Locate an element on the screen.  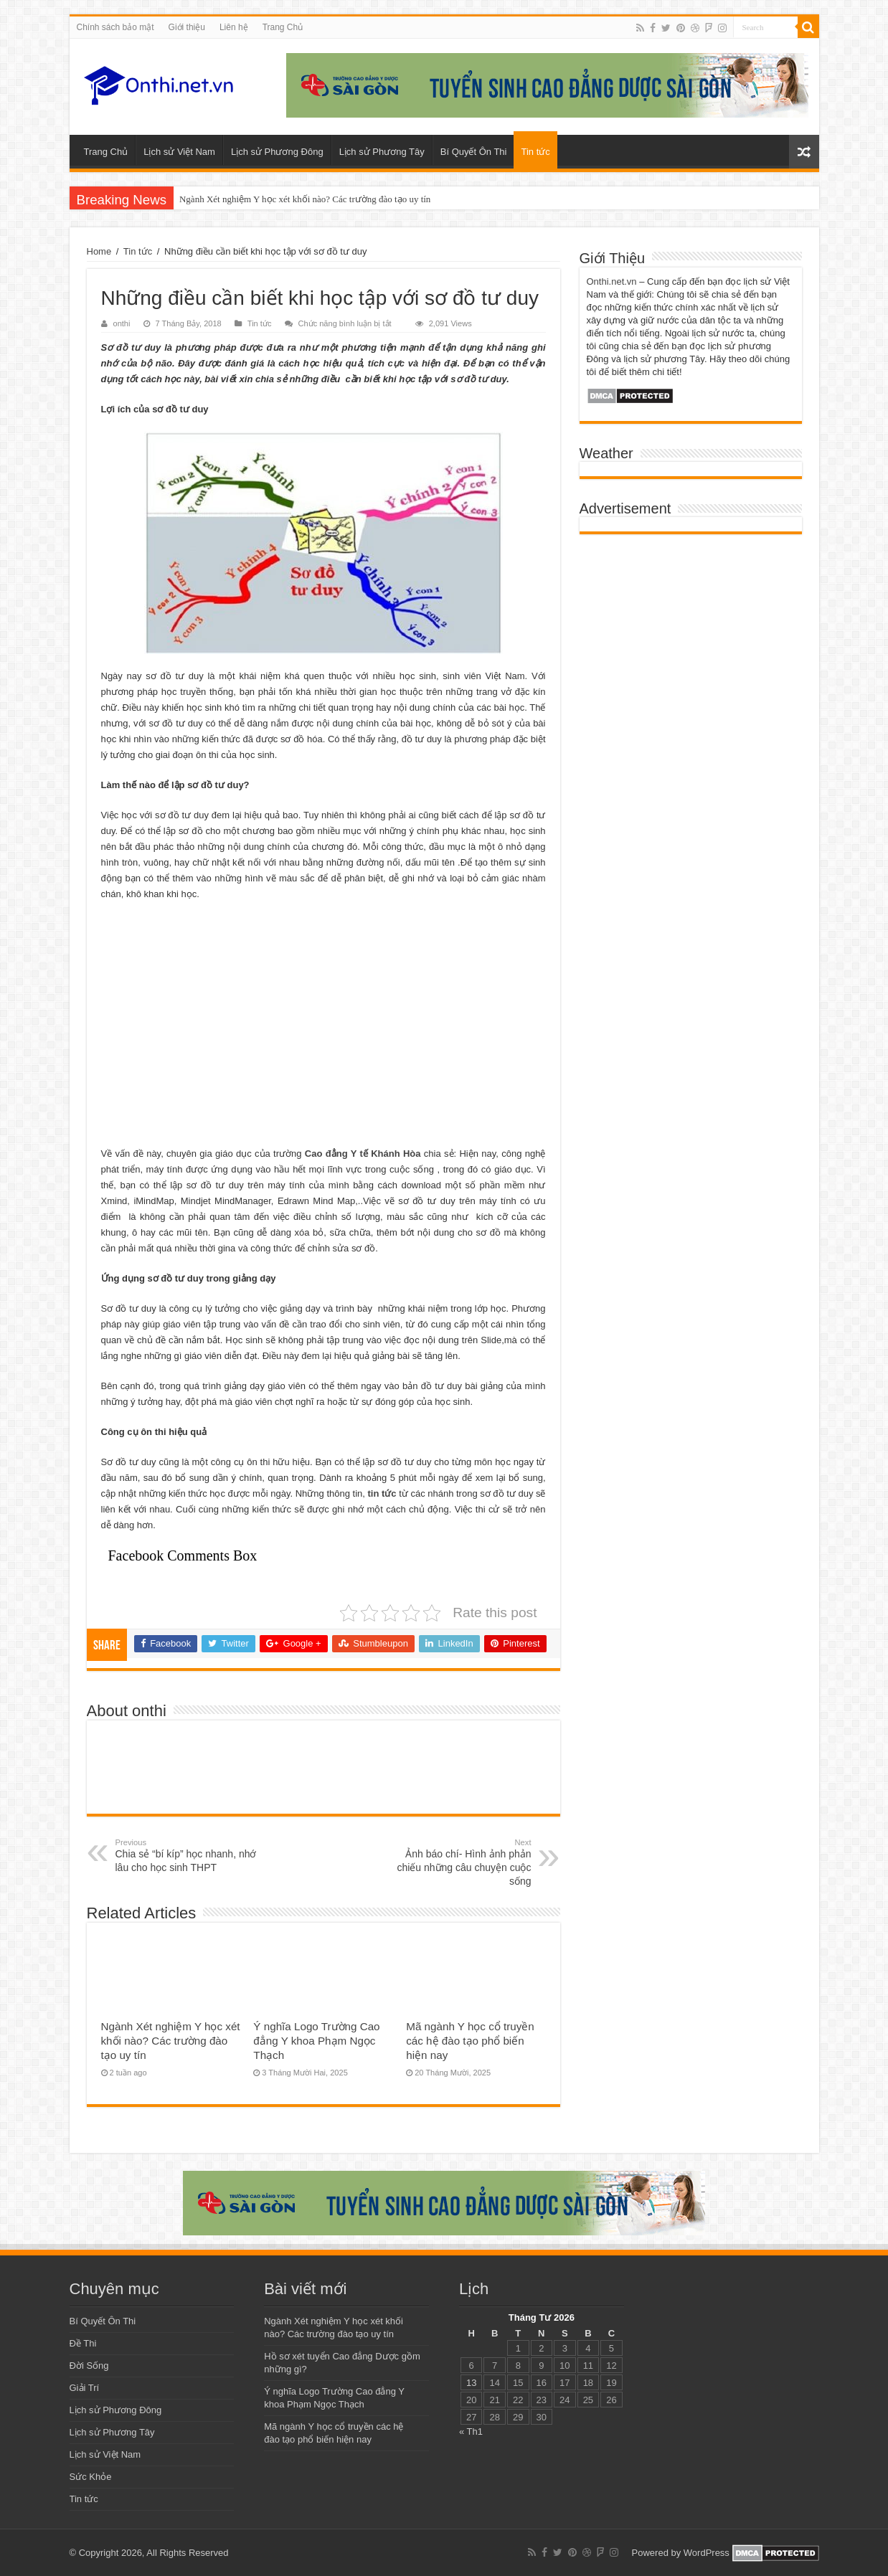
Mã ngành Y học cổ truyền các hệ đào tạo phổ biến hiện nay is located at coordinates (470, 2040).